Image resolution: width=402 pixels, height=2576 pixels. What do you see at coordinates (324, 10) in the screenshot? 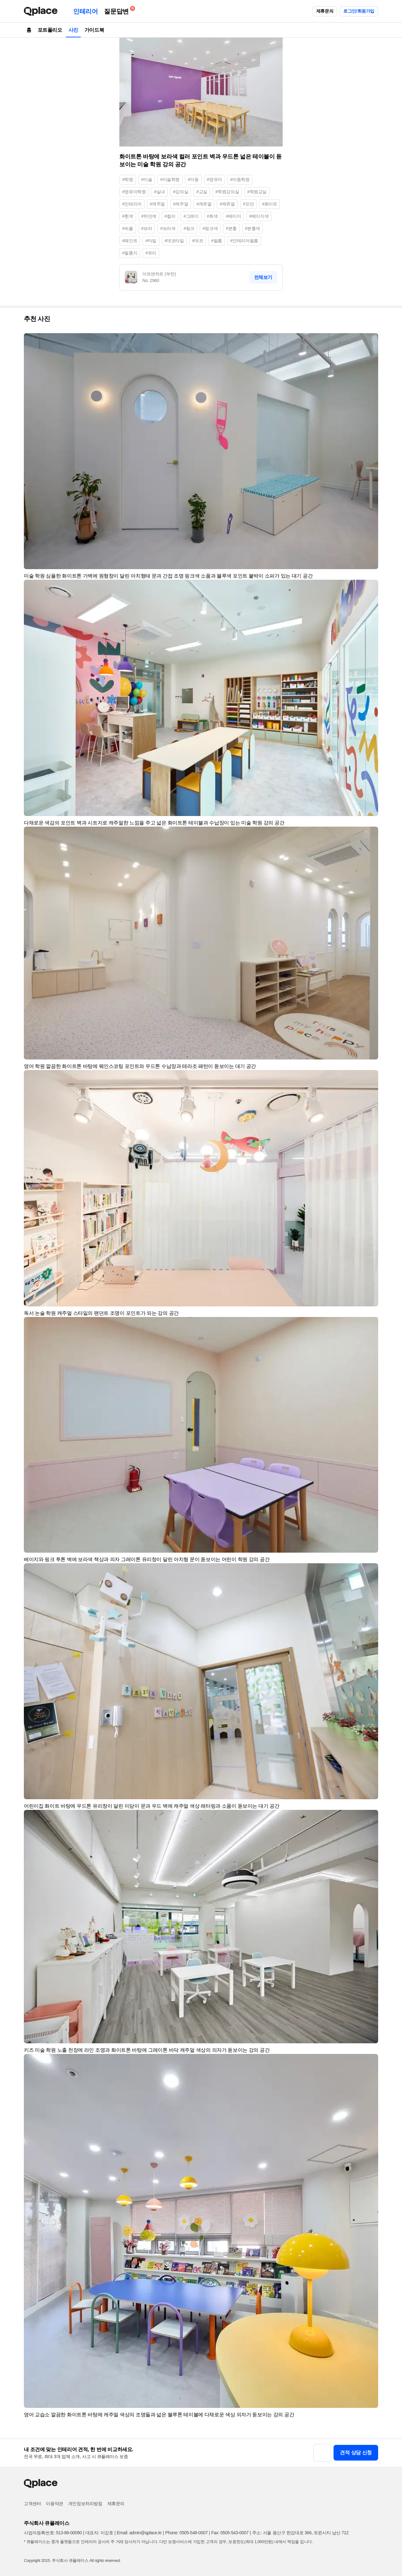
I see `제휴문의` at bounding box center [324, 10].